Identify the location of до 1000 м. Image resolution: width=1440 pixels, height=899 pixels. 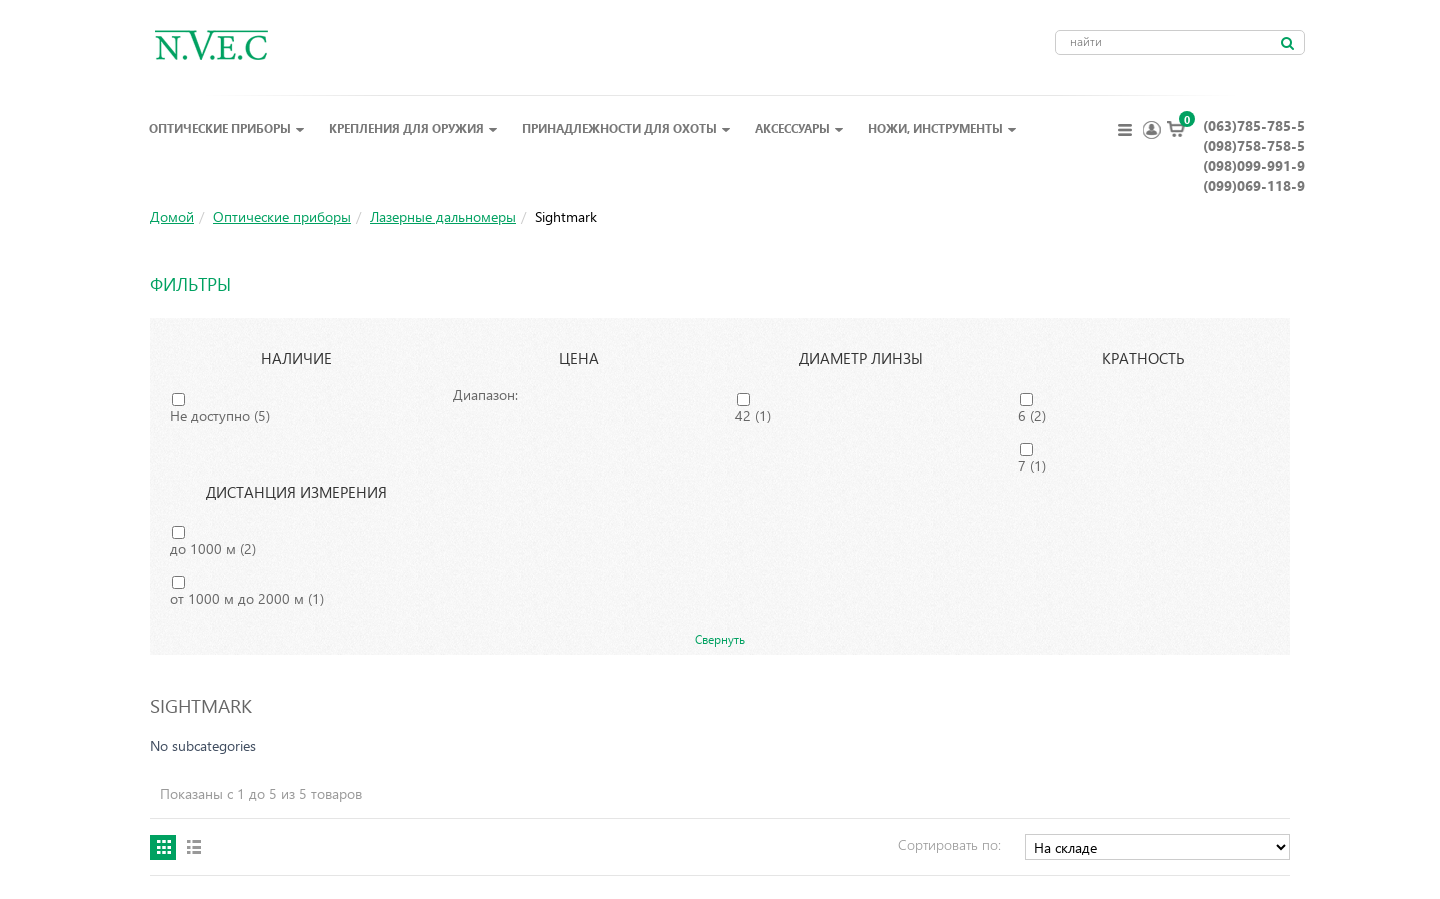
(213, 548).